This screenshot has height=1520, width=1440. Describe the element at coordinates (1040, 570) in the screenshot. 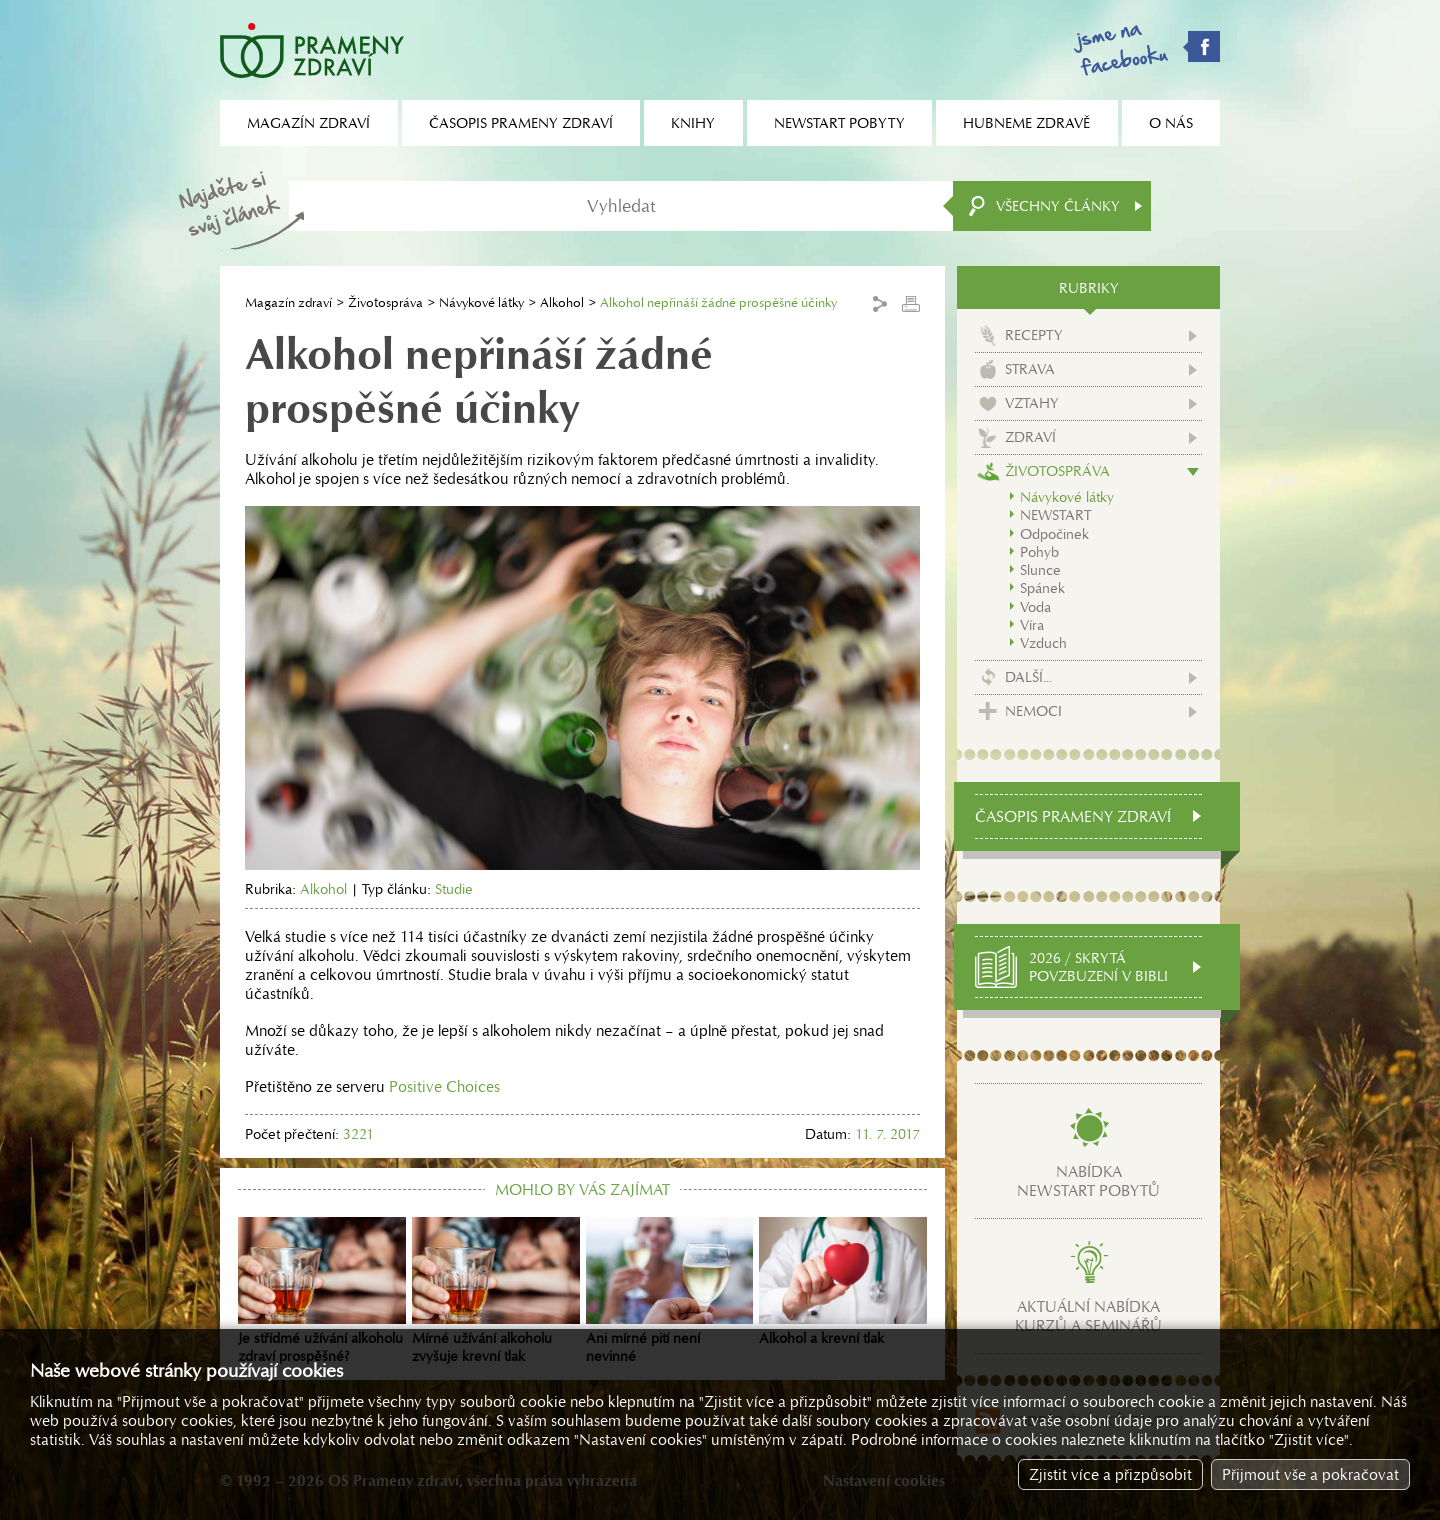

I see `Slunce` at that location.